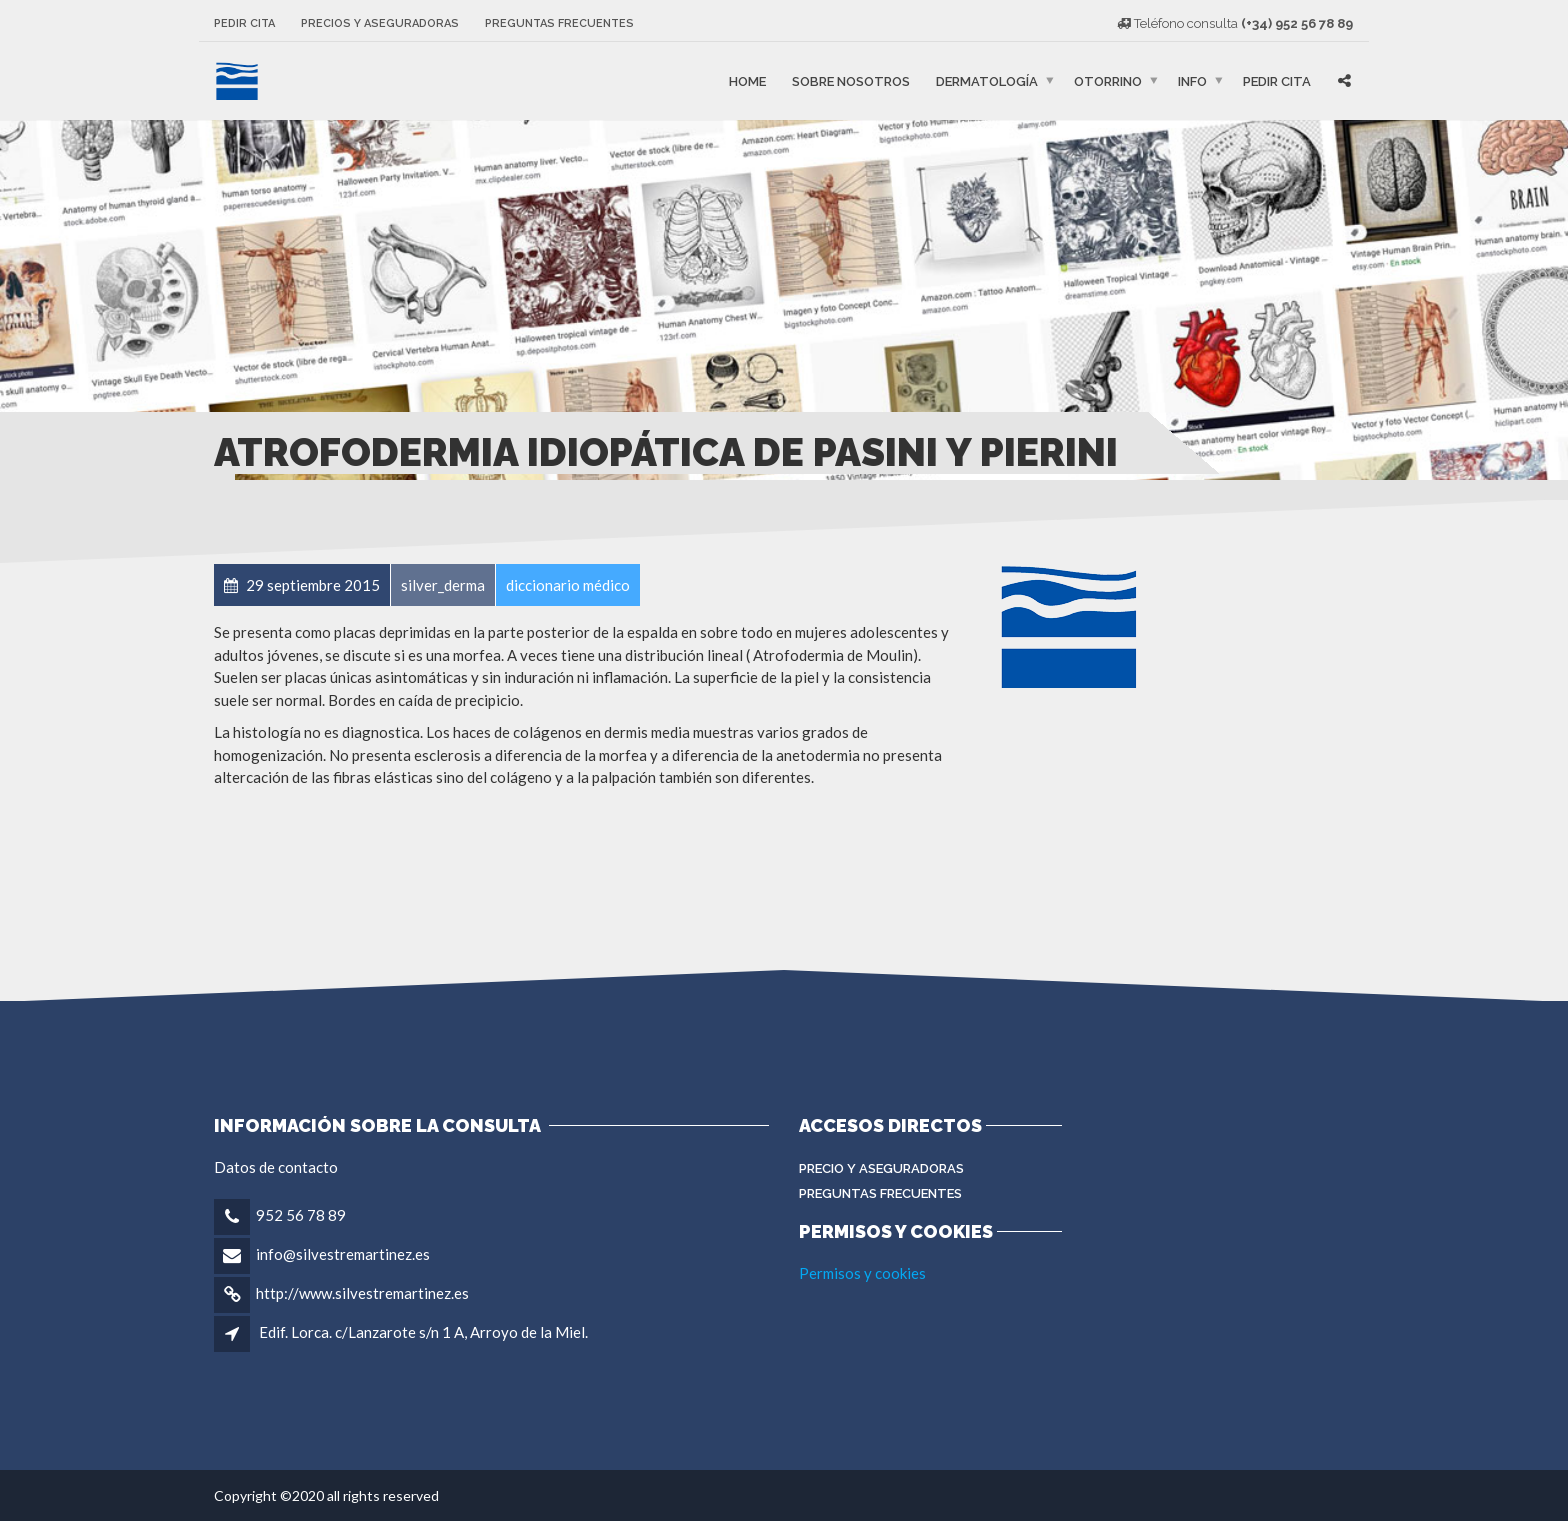 The width and height of the screenshot is (1568, 1521). Describe the element at coordinates (423, 1332) in the screenshot. I see `Edif. Lorca. c/Lanzarote s/n 1 A, Arroyo de la Miel.` at that location.